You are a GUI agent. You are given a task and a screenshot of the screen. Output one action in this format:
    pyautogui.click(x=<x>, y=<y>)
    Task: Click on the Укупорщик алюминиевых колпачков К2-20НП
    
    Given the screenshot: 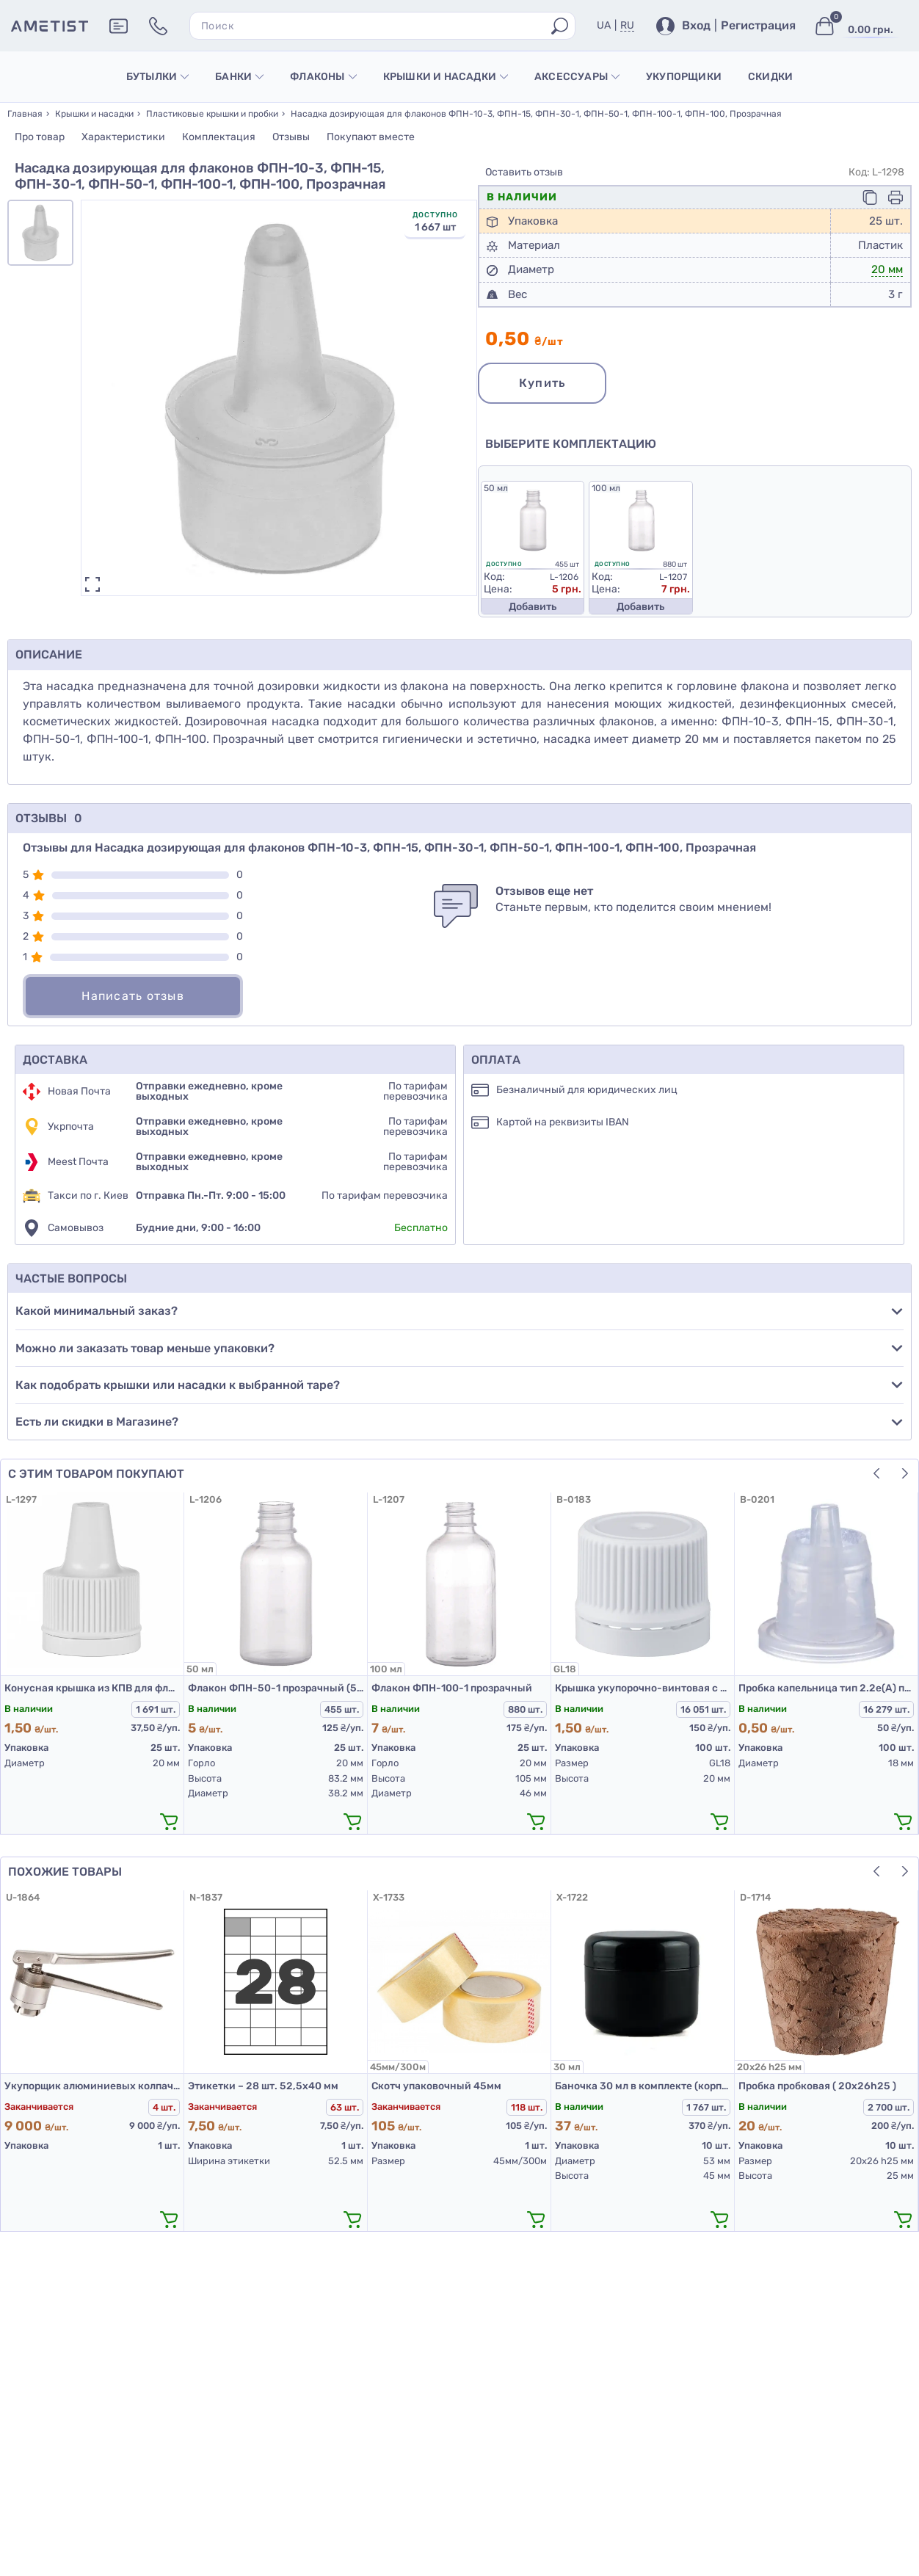 What is the action you would take?
    pyautogui.click(x=92, y=2085)
    